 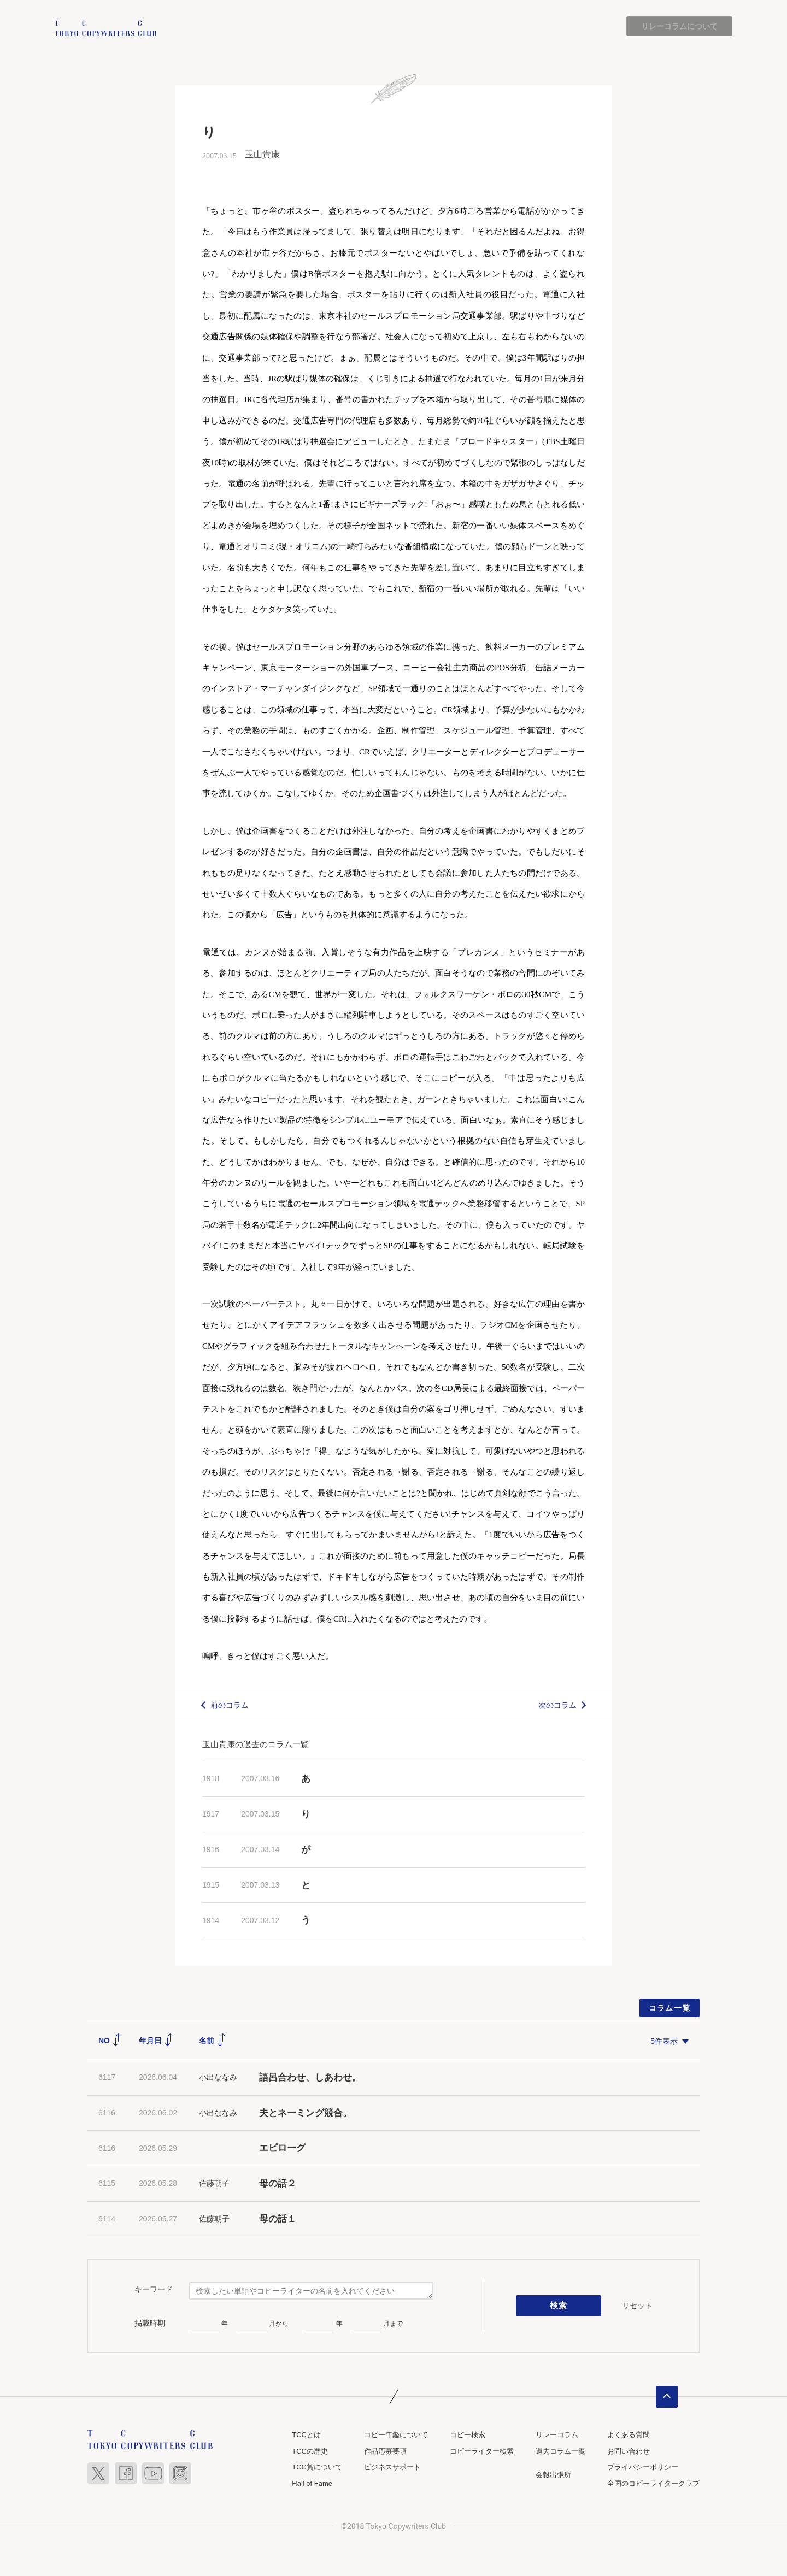 What do you see at coordinates (558, 2306) in the screenshot?
I see `検索` at bounding box center [558, 2306].